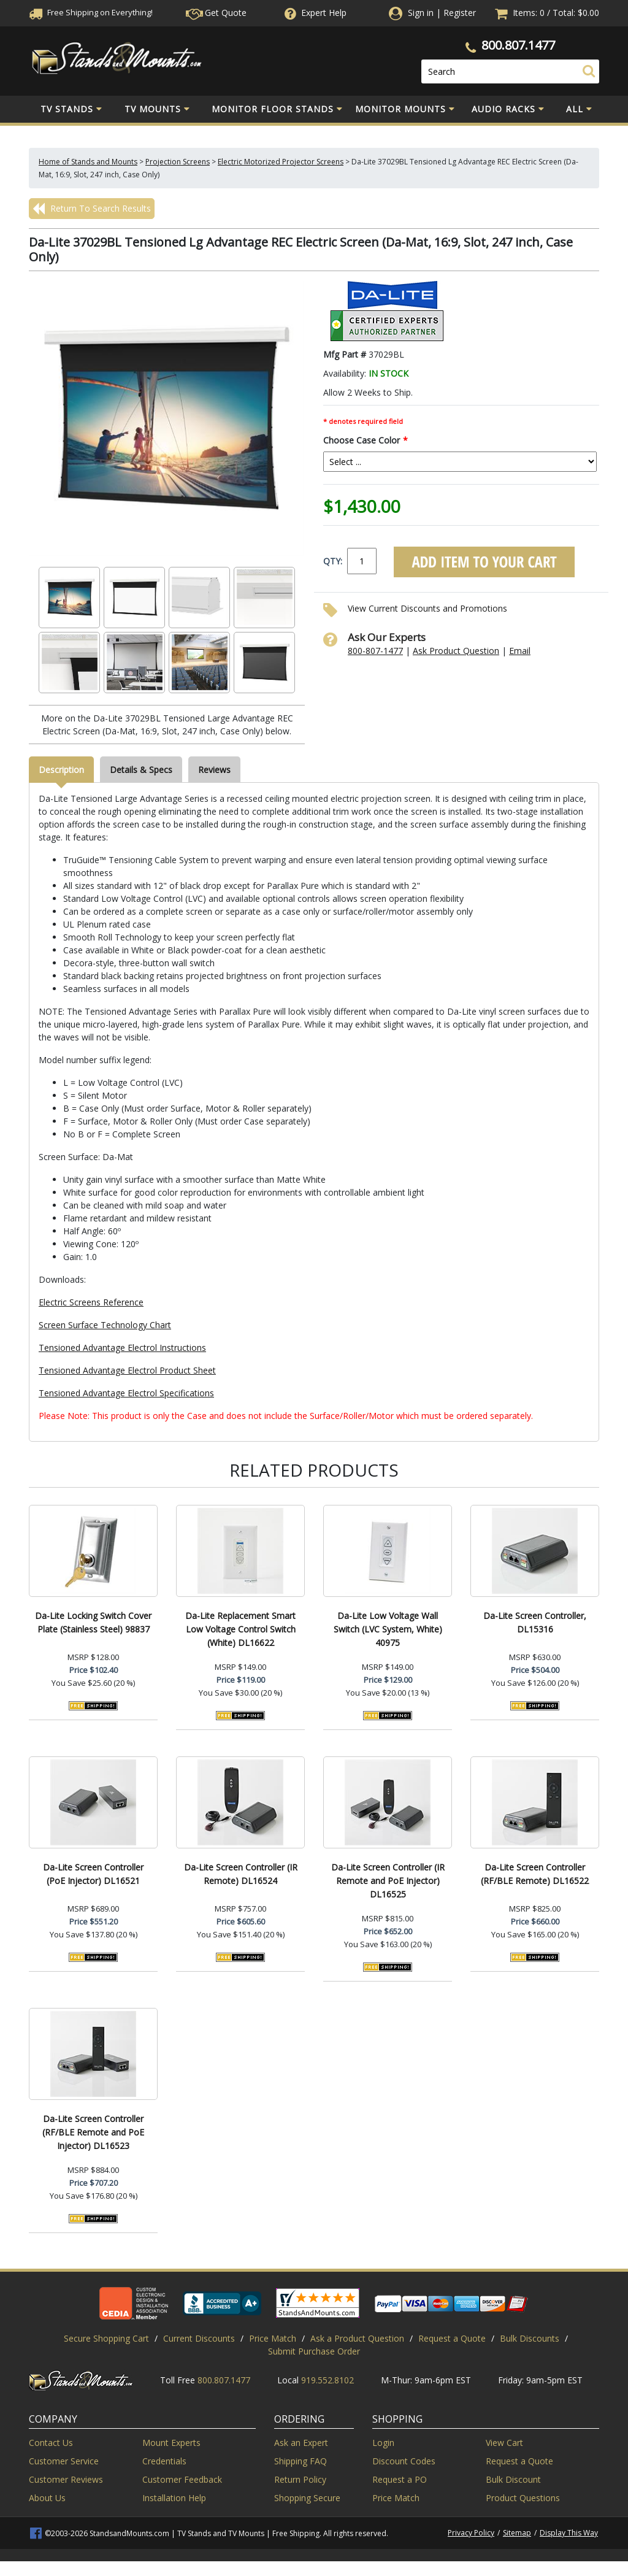  Describe the element at coordinates (452, 2338) in the screenshot. I see `Request a Quote` at that location.